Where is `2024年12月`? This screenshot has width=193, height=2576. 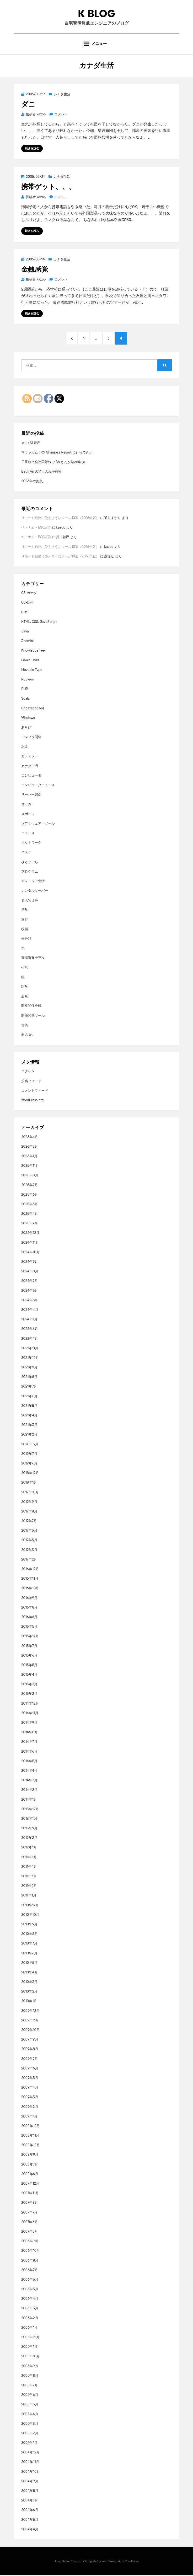
2024年12月 is located at coordinates (30, 1234).